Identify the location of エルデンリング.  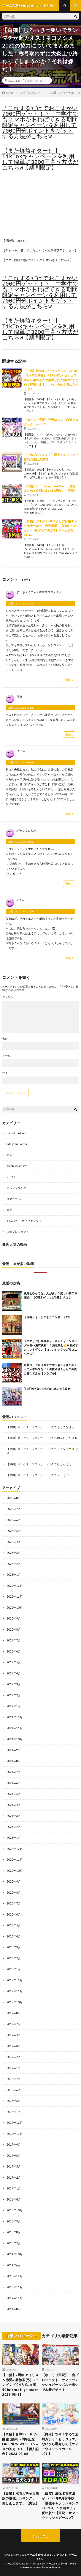
(16, 1188).